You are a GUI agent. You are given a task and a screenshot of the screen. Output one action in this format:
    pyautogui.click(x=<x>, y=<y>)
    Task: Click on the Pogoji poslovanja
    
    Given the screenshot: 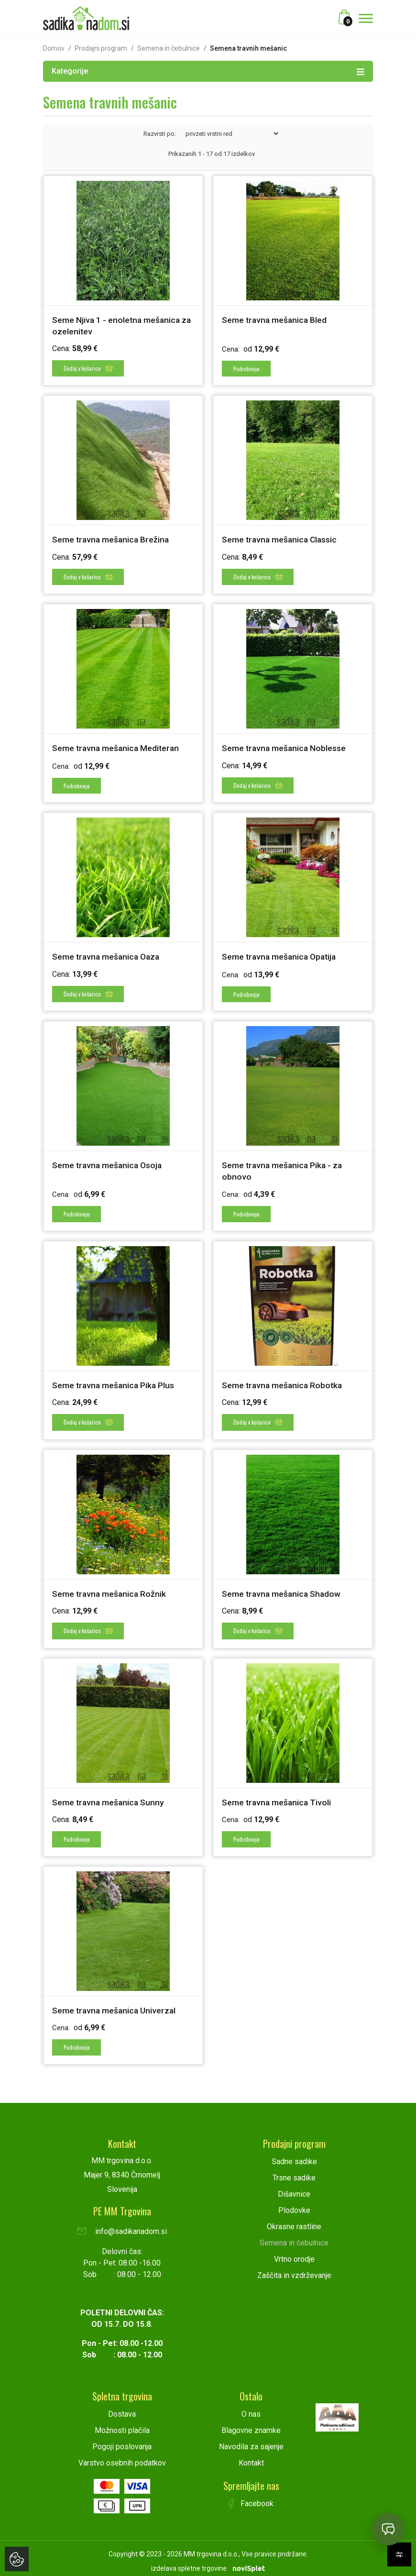 What is the action you would take?
    pyautogui.click(x=122, y=2440)
    